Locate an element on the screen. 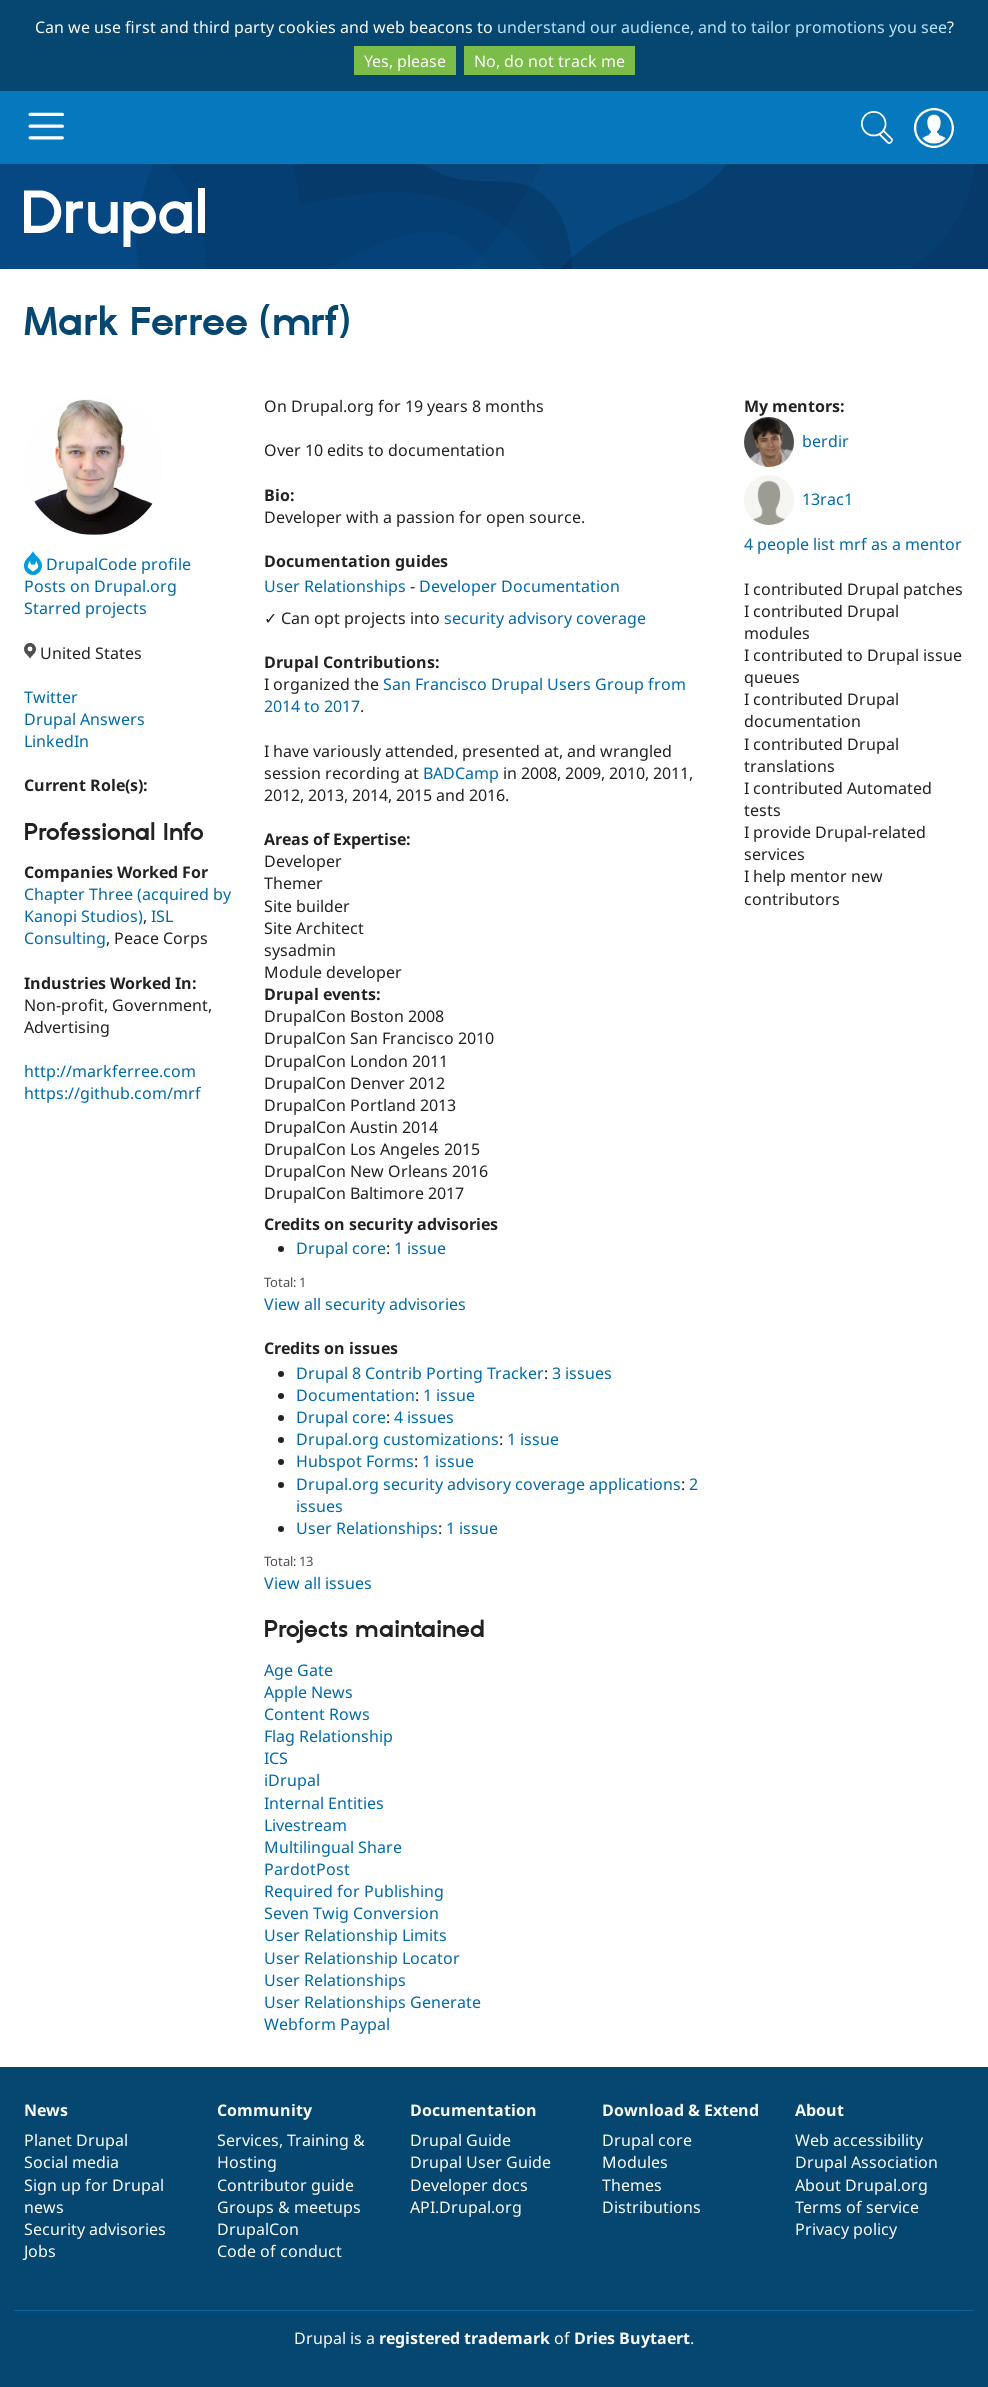 The width and height of the screenshot is (988, 2387). ICS is located at coordinates (276, 1758).